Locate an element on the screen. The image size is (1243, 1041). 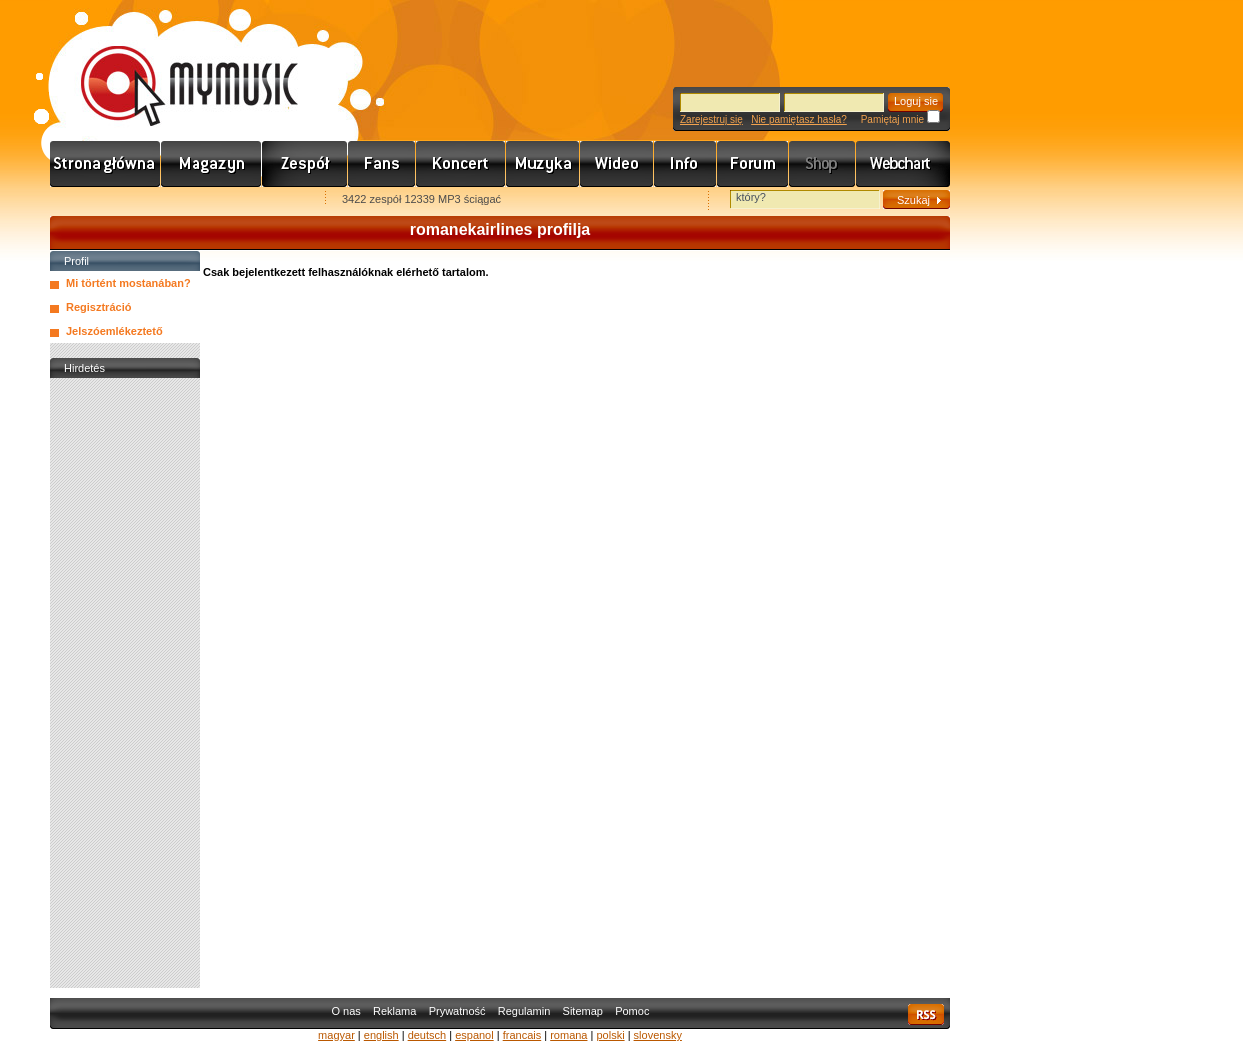
slovensky is located at coordinates (658, 1035).